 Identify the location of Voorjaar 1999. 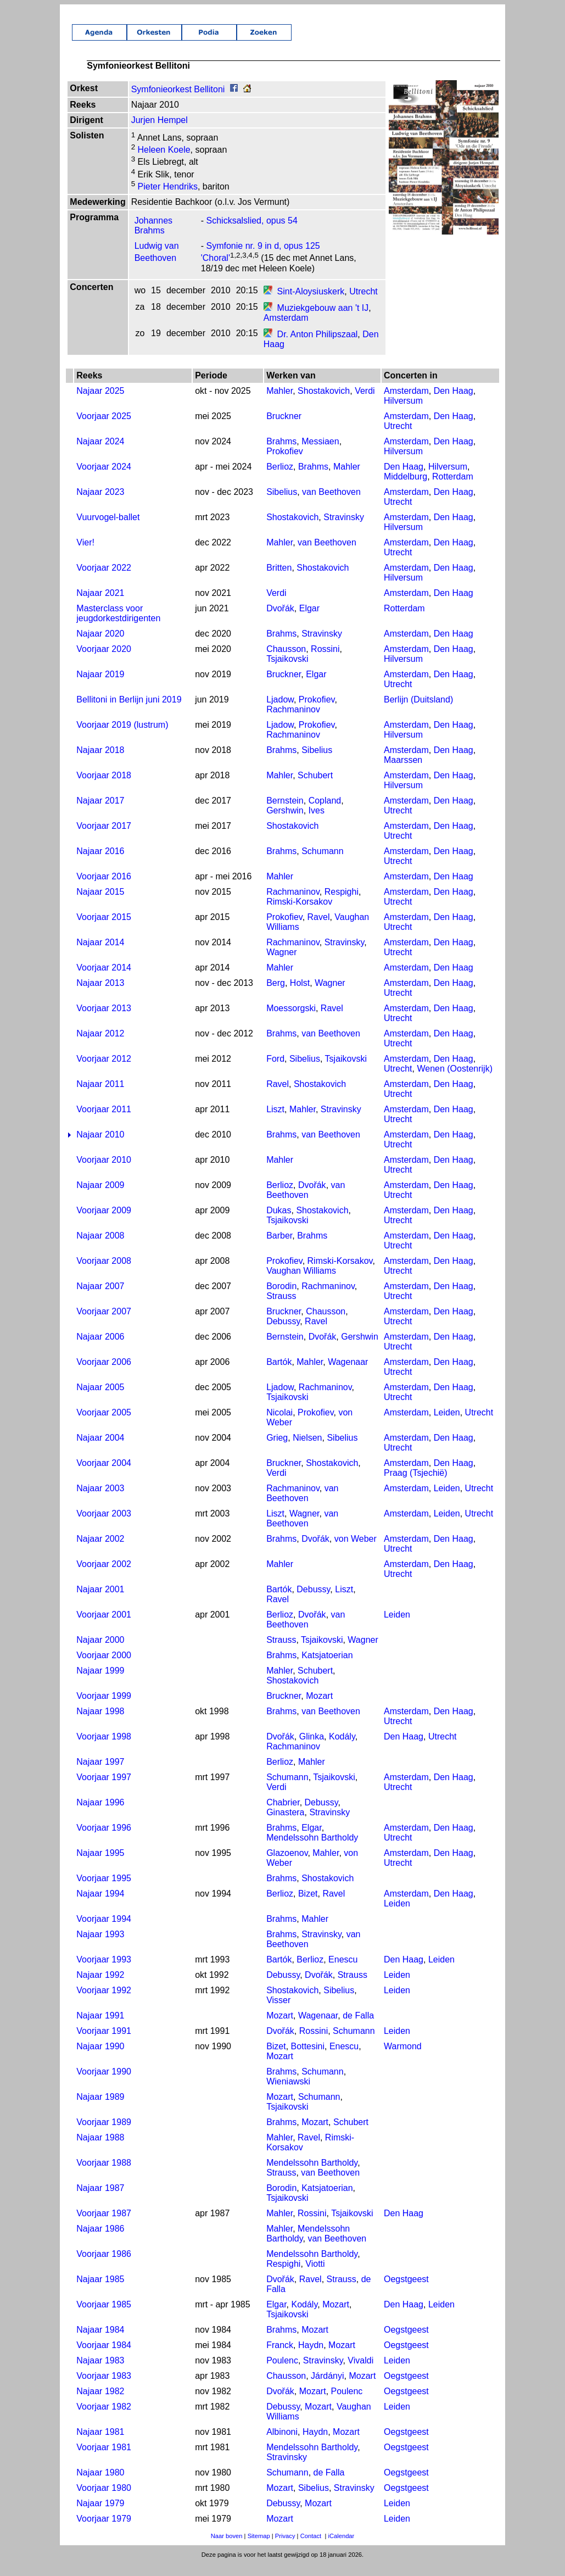
(103, 1708).